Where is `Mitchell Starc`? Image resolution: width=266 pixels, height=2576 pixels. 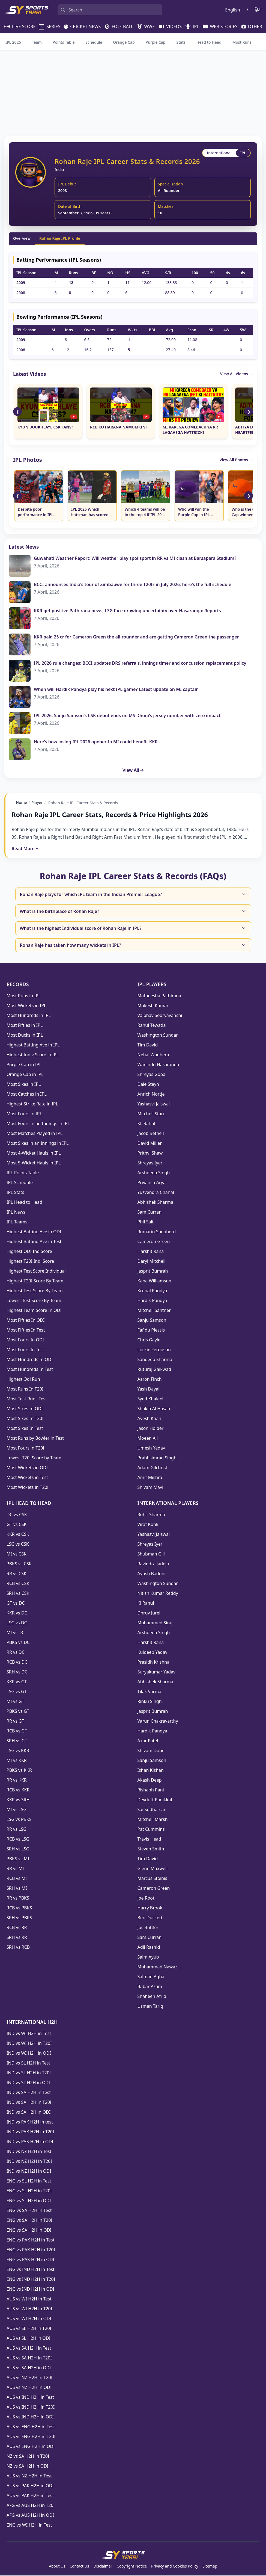 Mitchell Starc is located at coordinates (151, 1114).